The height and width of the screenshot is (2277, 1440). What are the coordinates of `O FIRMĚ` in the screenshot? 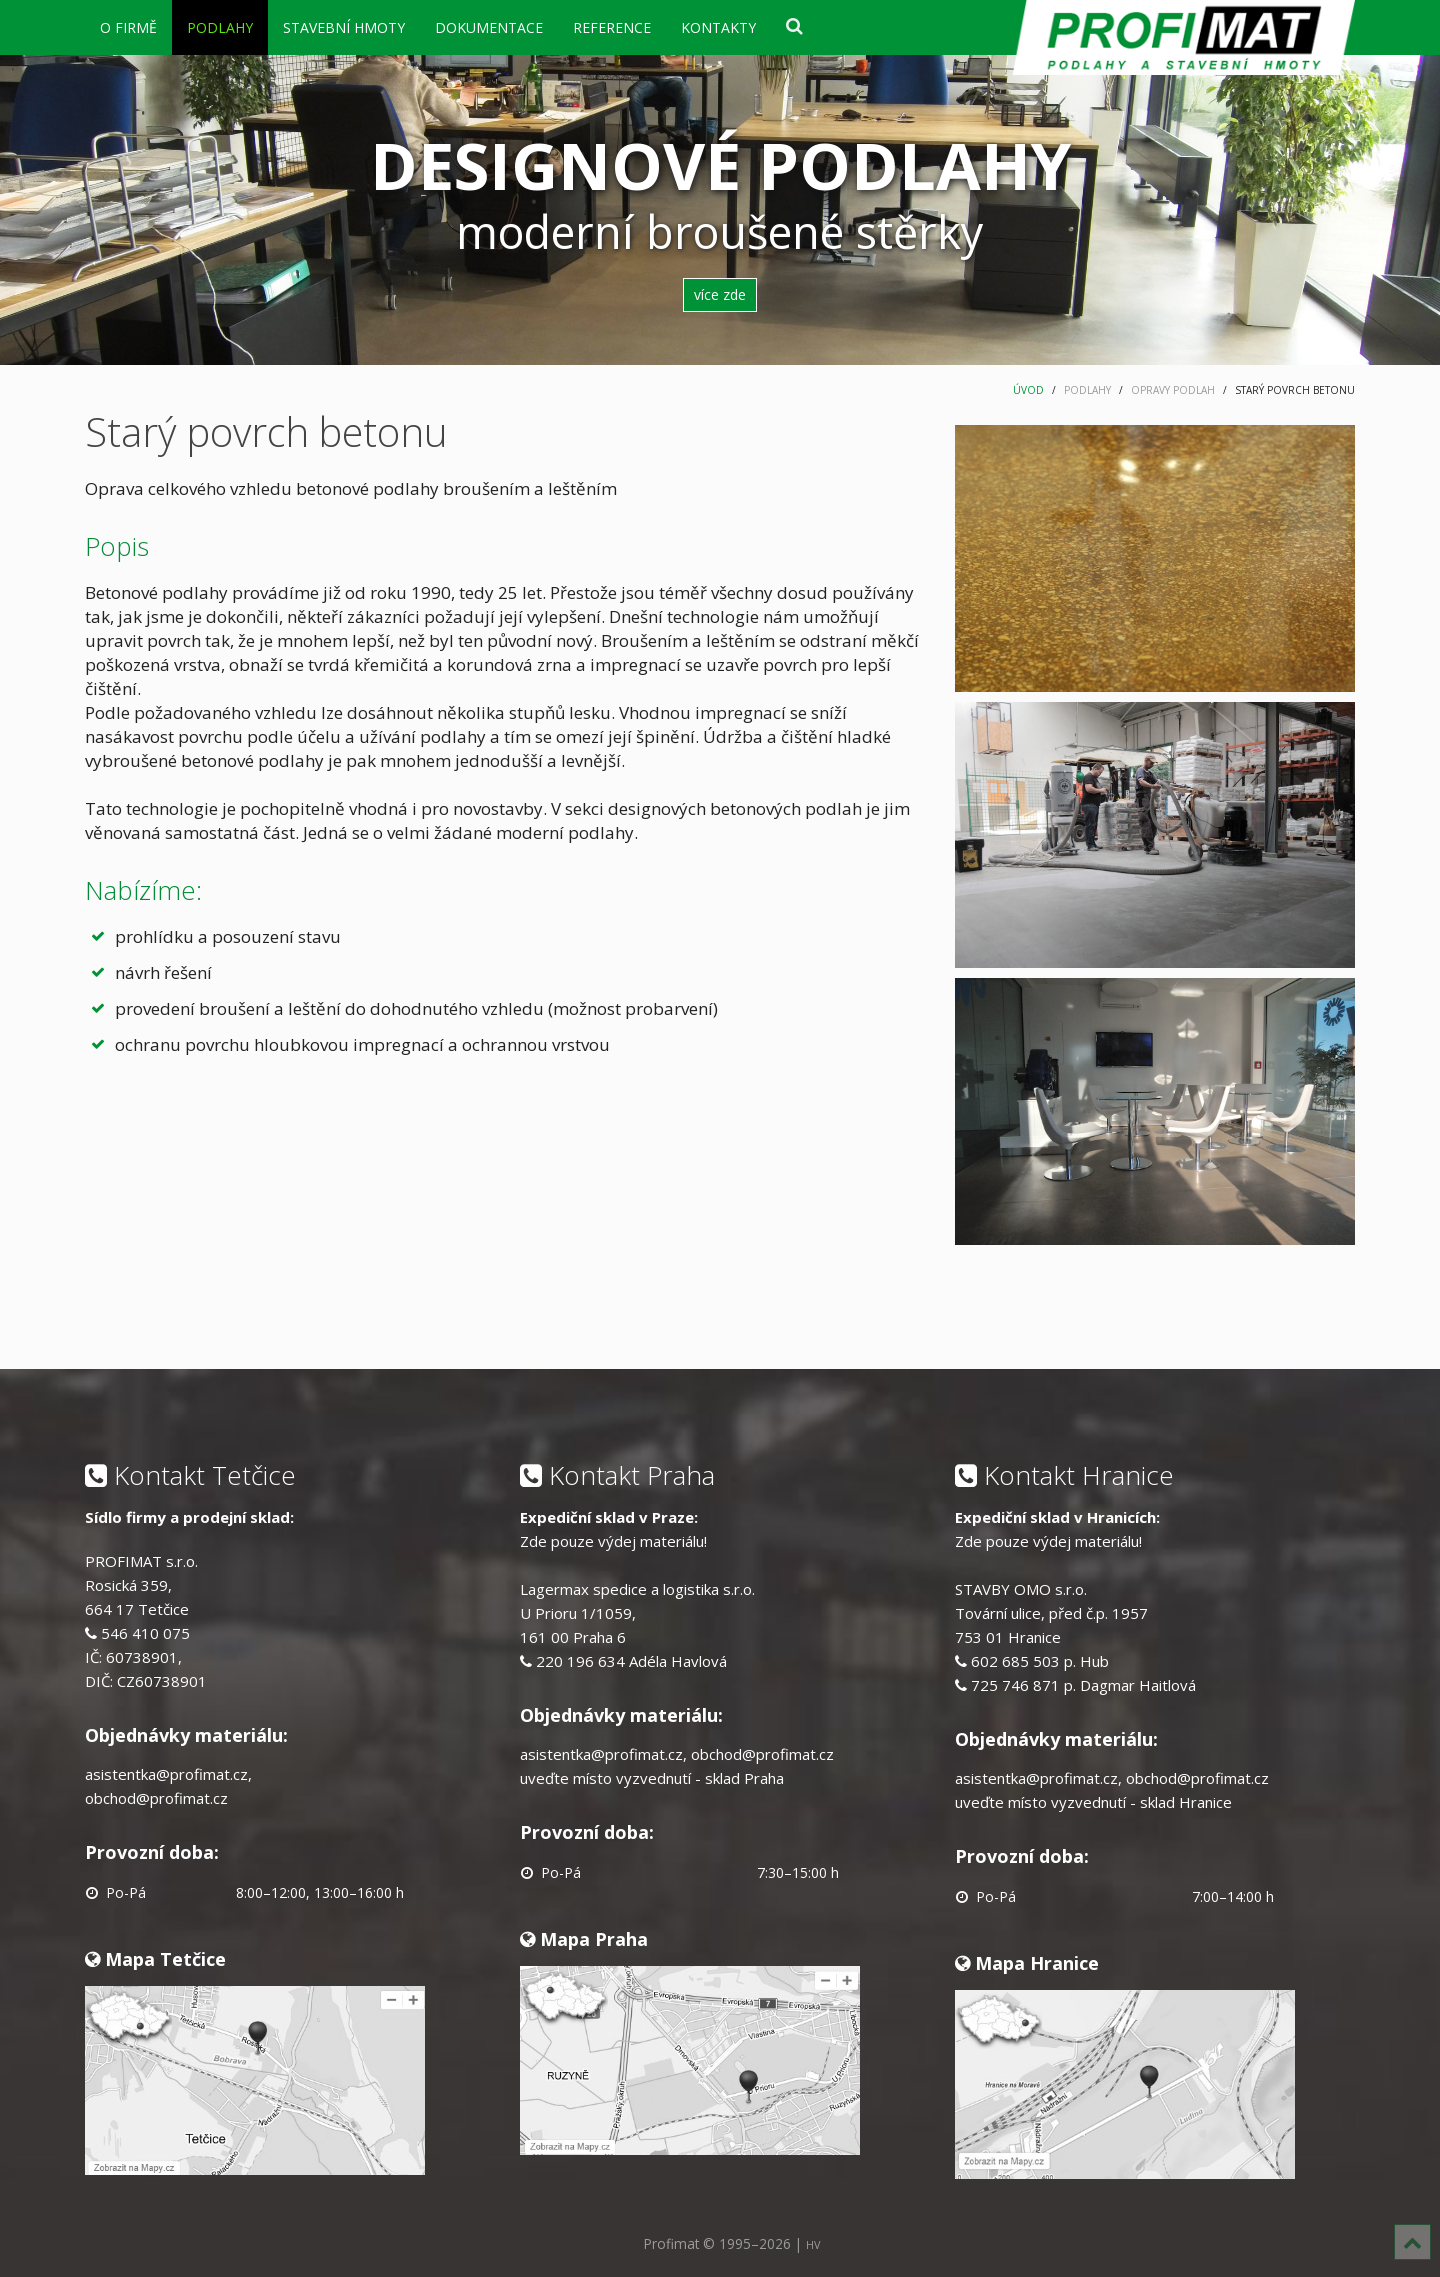 It's located at (128, 27).